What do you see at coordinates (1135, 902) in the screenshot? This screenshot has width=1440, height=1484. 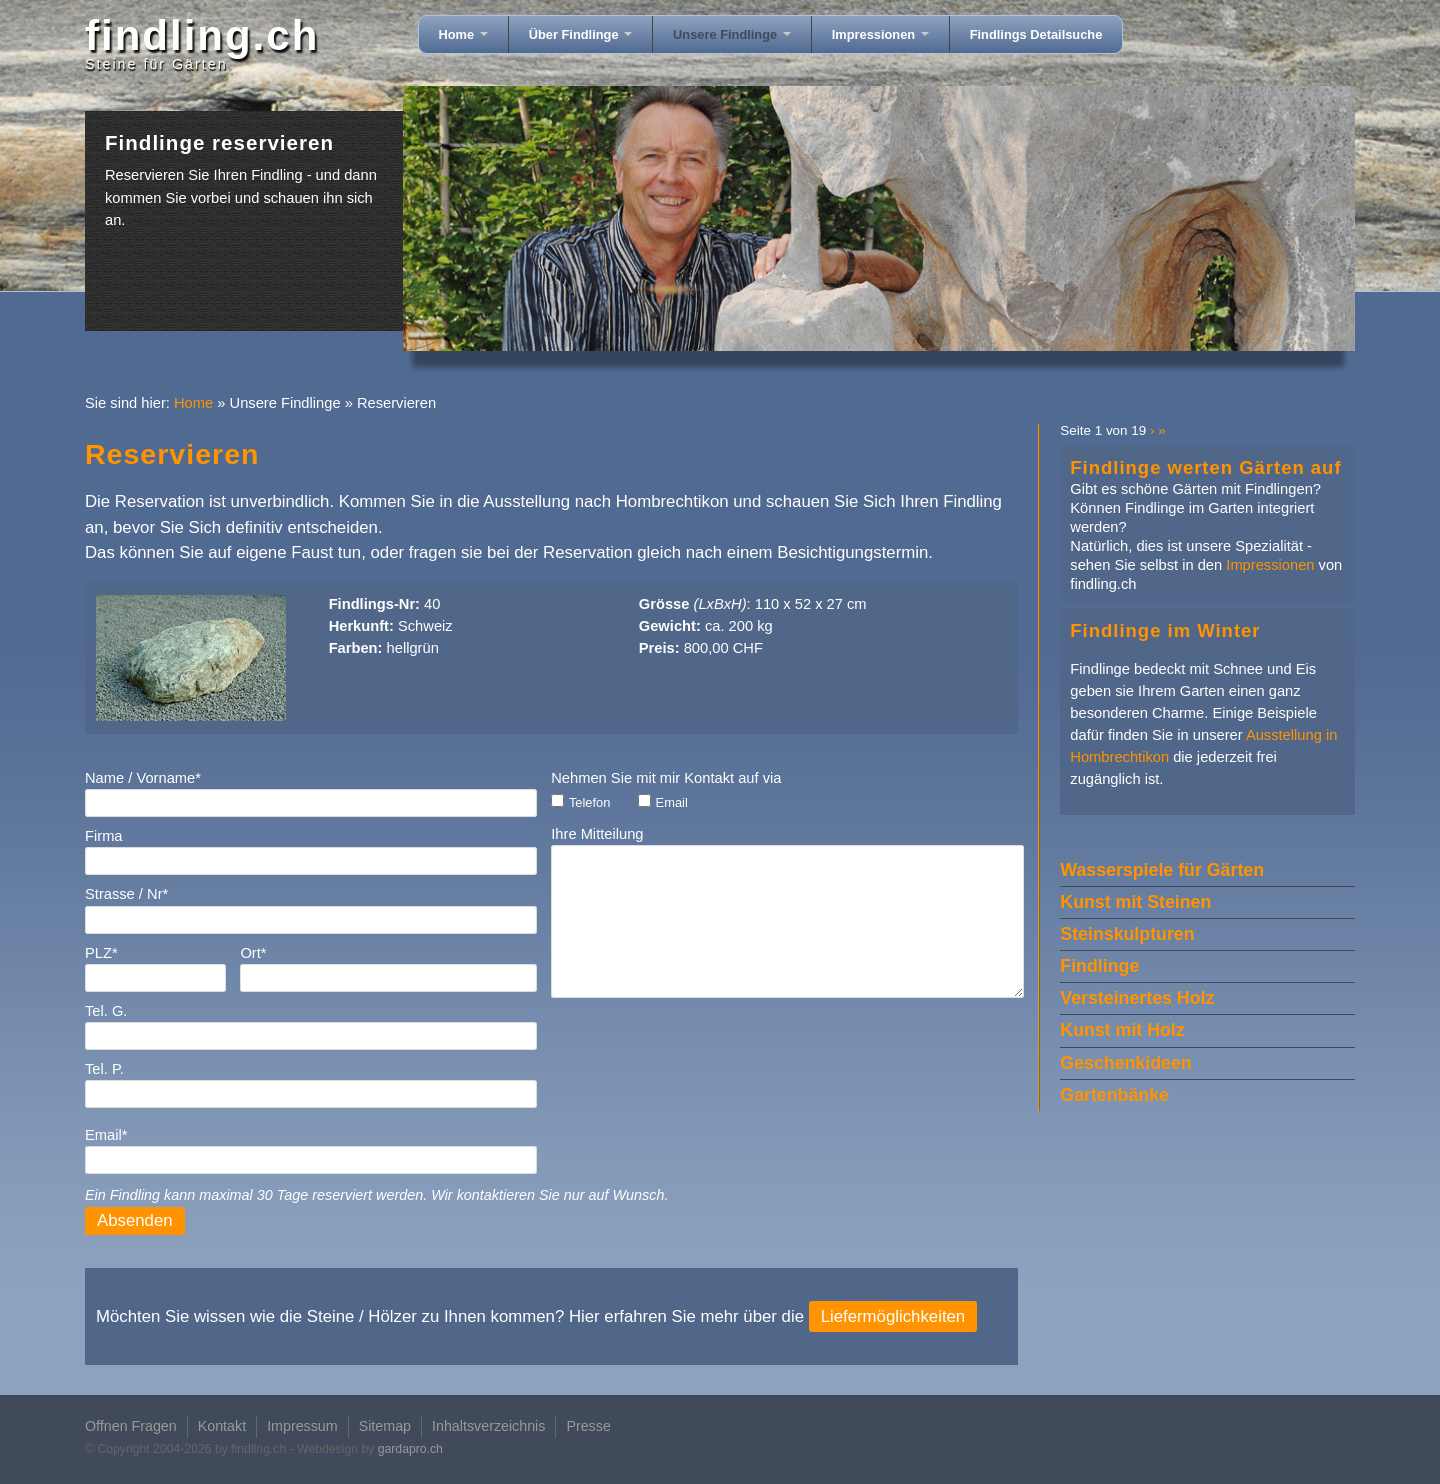 I see `Kunst mit Steinen` at bounding box center [1135, 902].